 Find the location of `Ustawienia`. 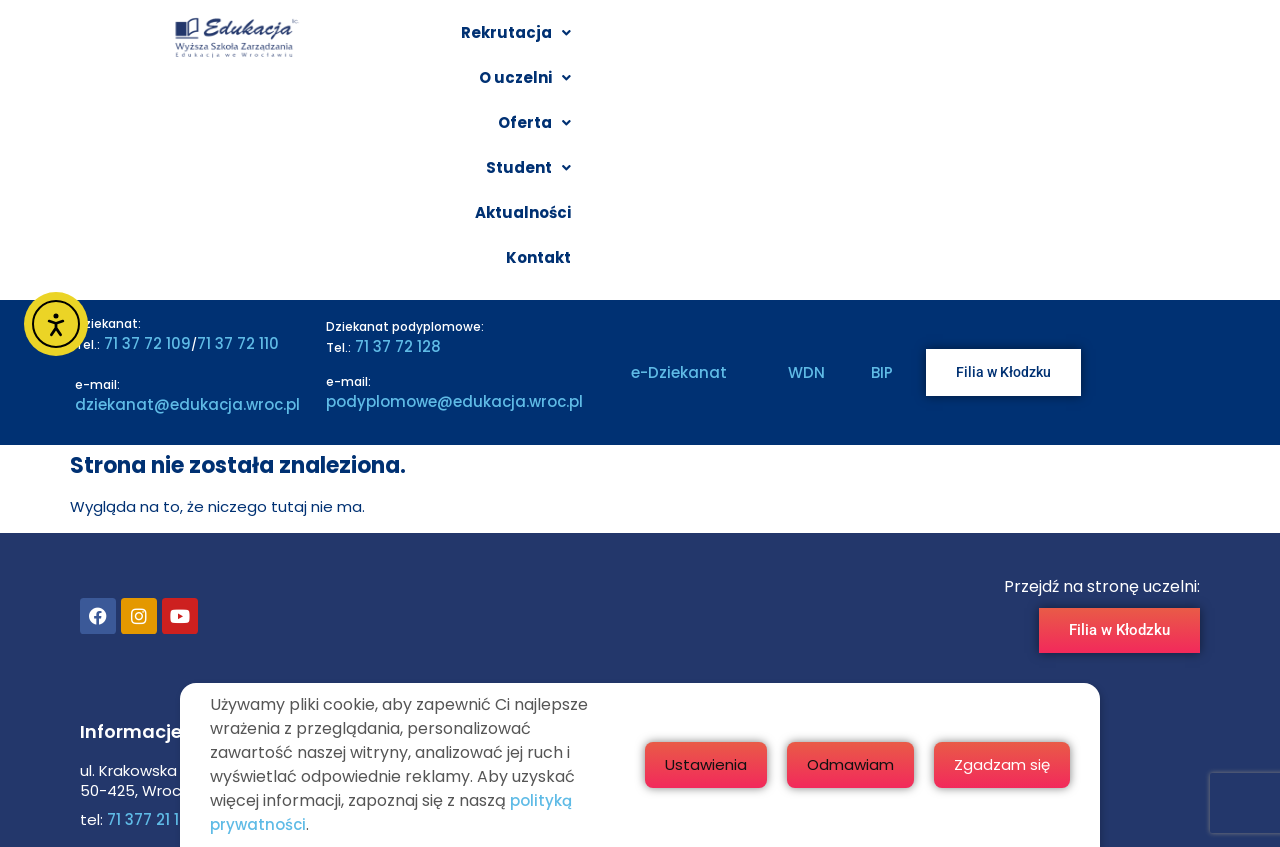

Ustawienia is located at coordinates (862, 764).